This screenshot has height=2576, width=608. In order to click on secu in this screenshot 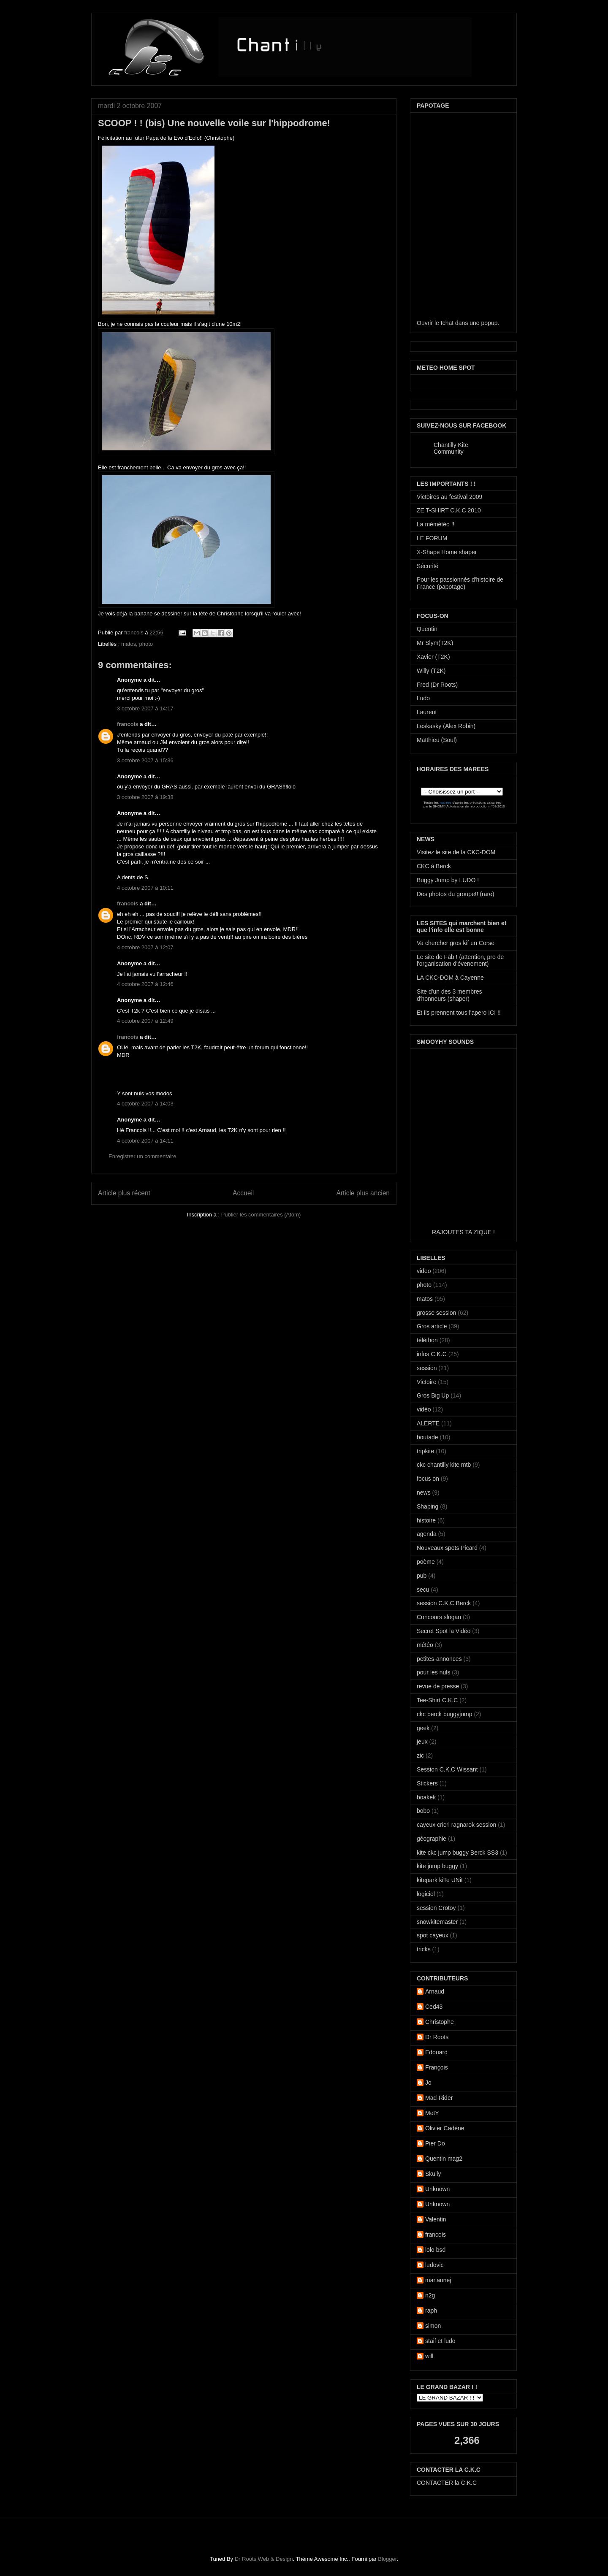, I will do `click(423, 1589)`.